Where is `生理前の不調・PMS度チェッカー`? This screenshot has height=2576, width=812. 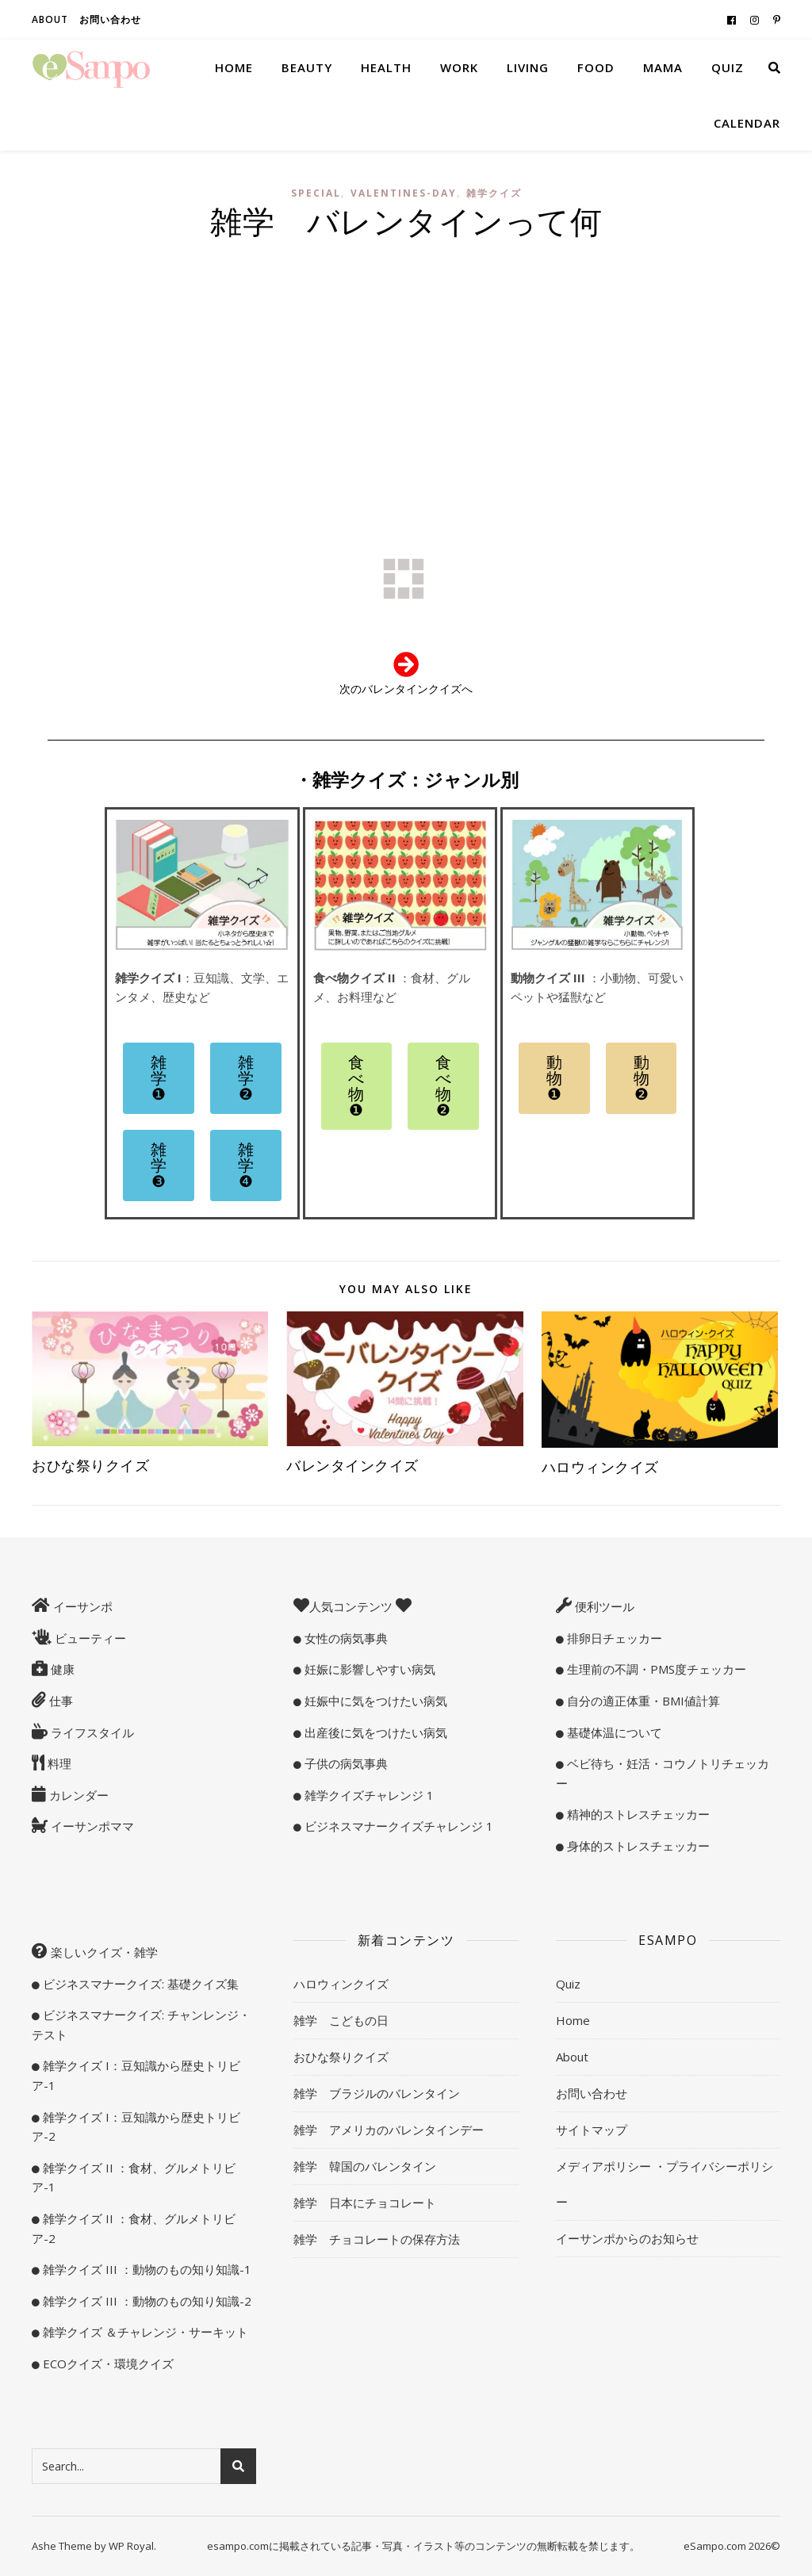
生理前の不調・PMS度チェッカー is located at coordinates (655, 1669).